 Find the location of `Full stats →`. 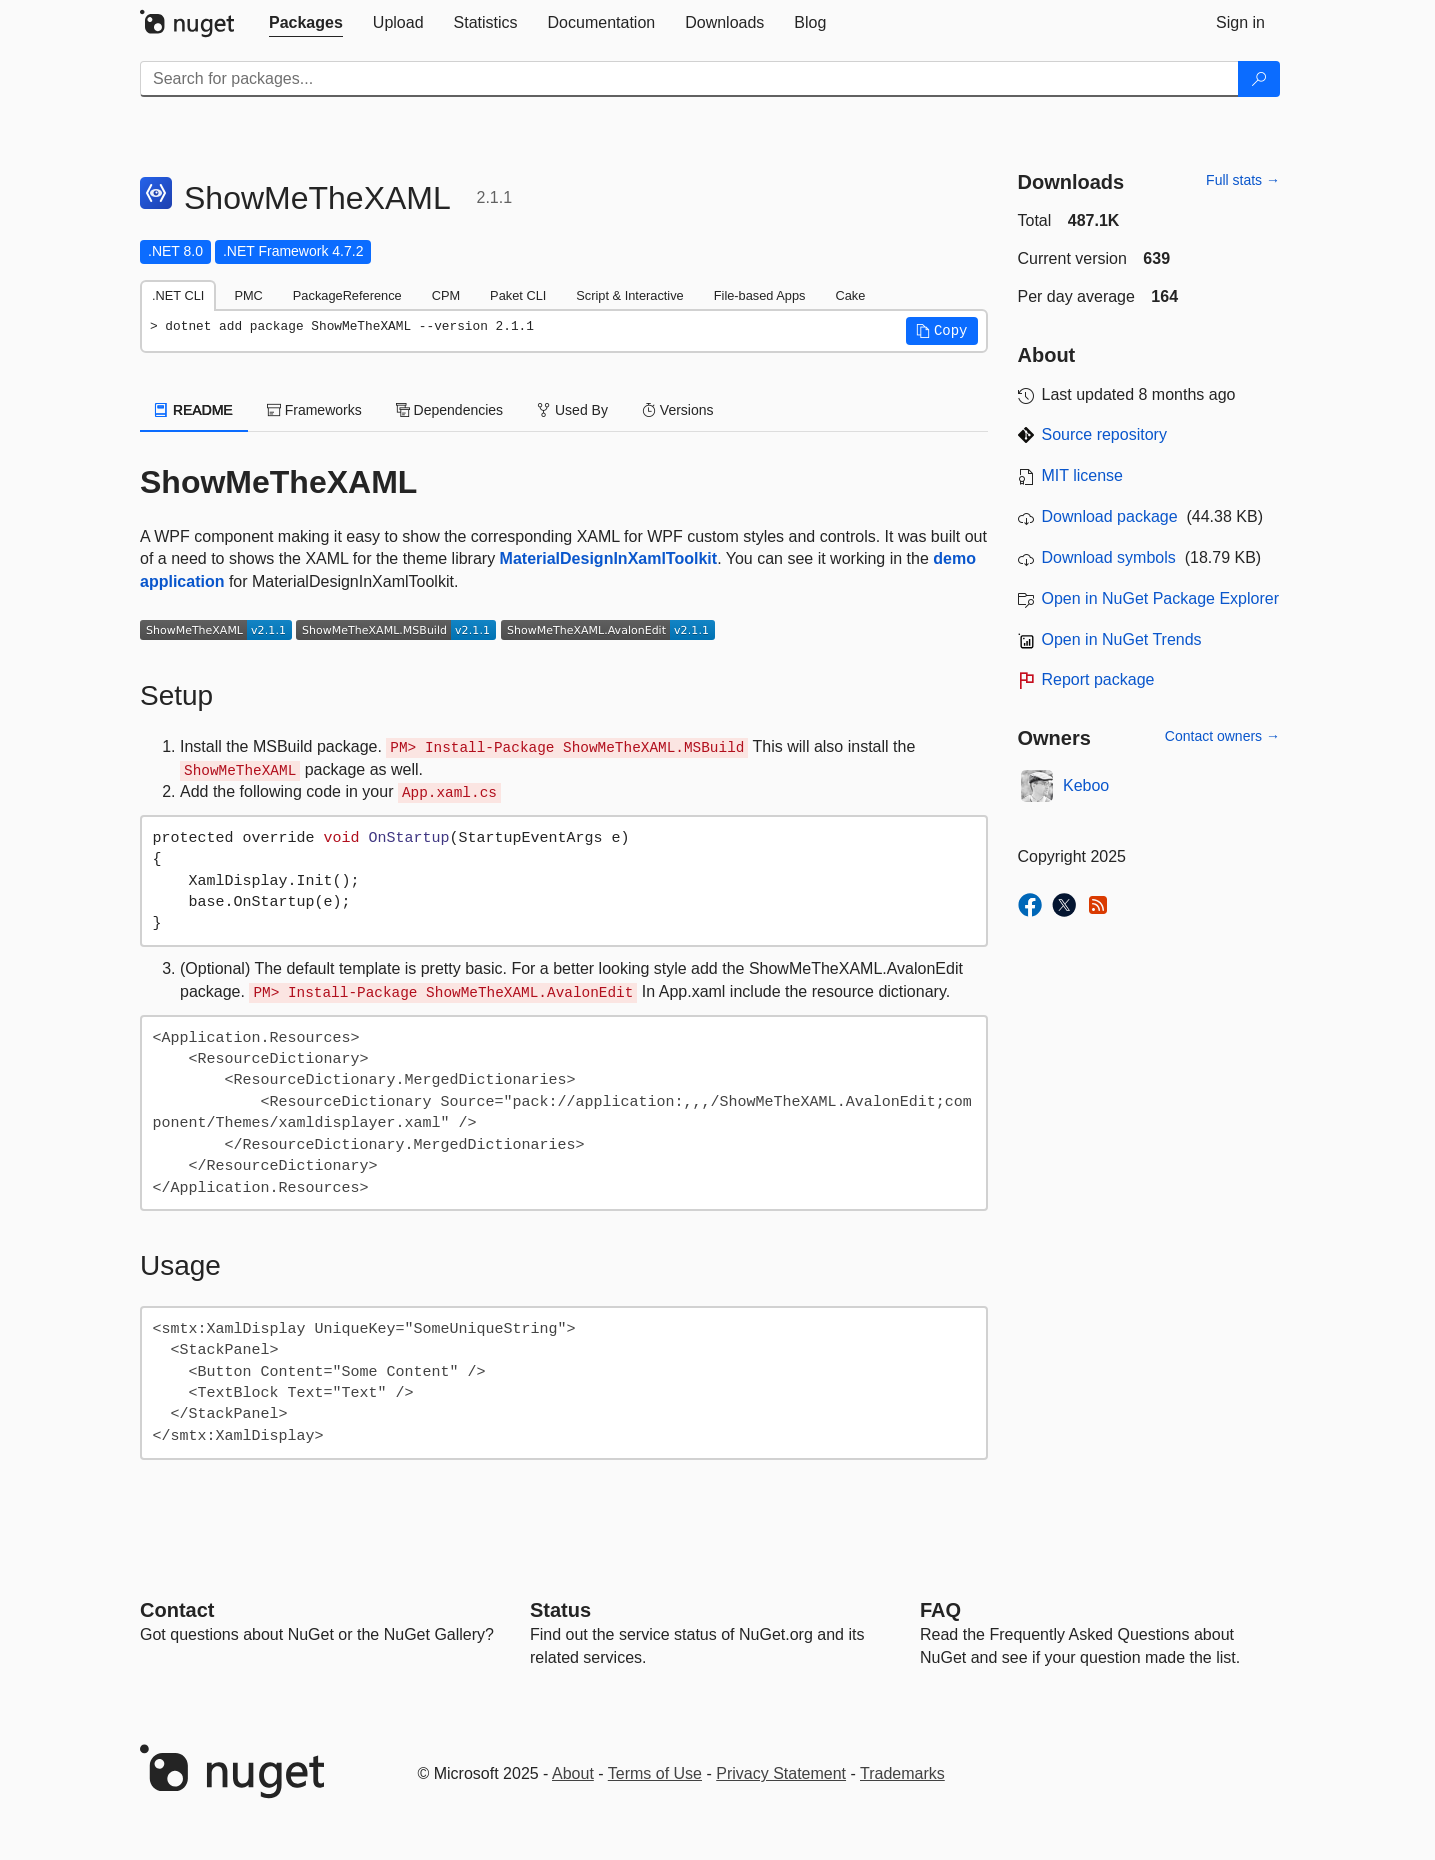

Full stats → is located at coordinates (1243, 180).